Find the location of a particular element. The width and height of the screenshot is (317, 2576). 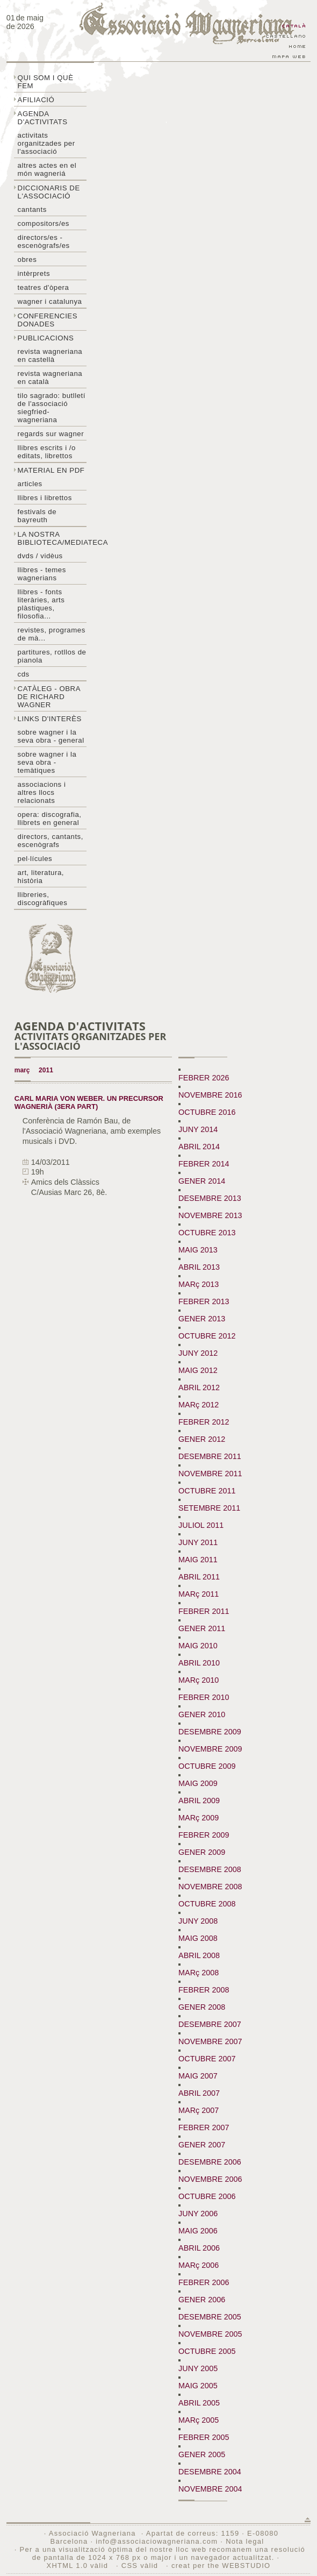

MARç 2009 is located at coordinates (198, 1817).